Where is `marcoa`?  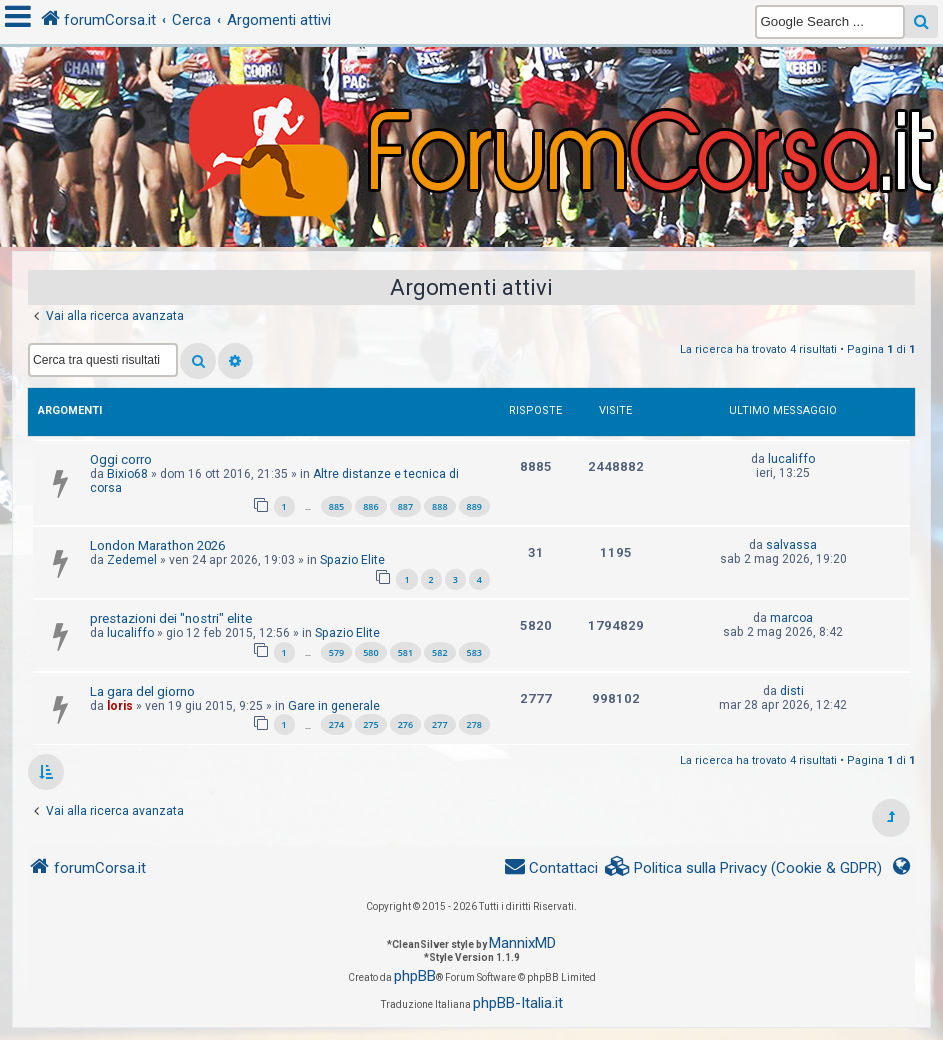
marcoa is located at coordinates (791, 618).